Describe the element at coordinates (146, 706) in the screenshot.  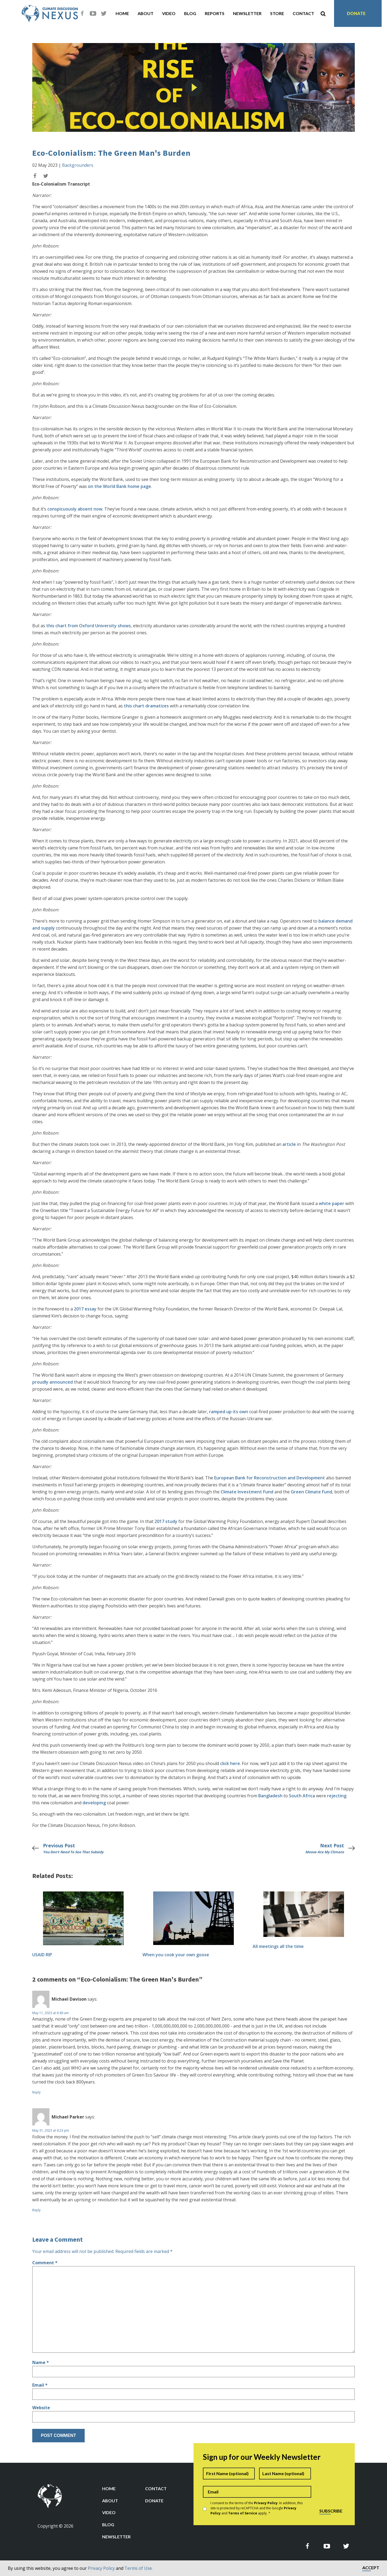
I see `this chart dramatizes` at that location.